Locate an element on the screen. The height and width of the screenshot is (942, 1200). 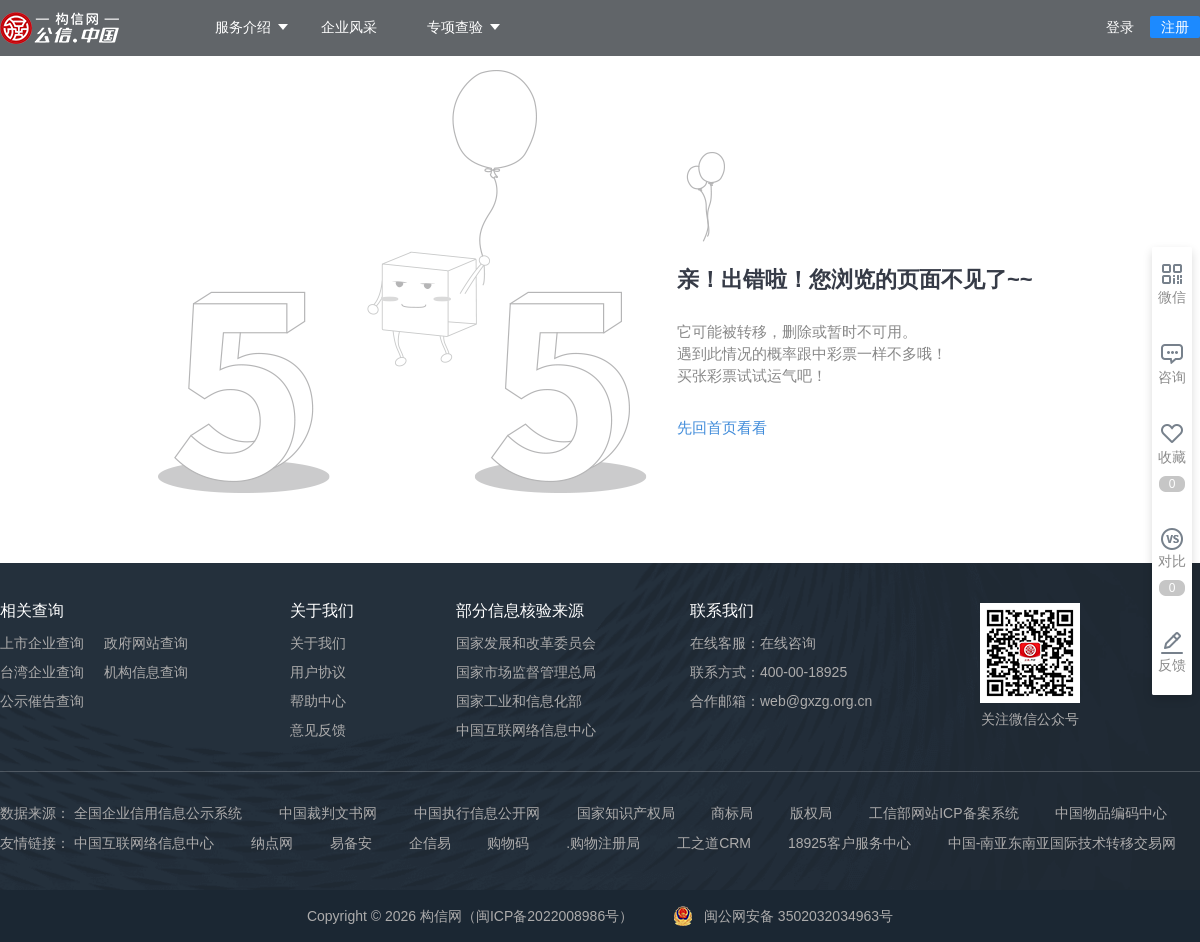
台湾企业查询 is located at coordinates (42, 672).